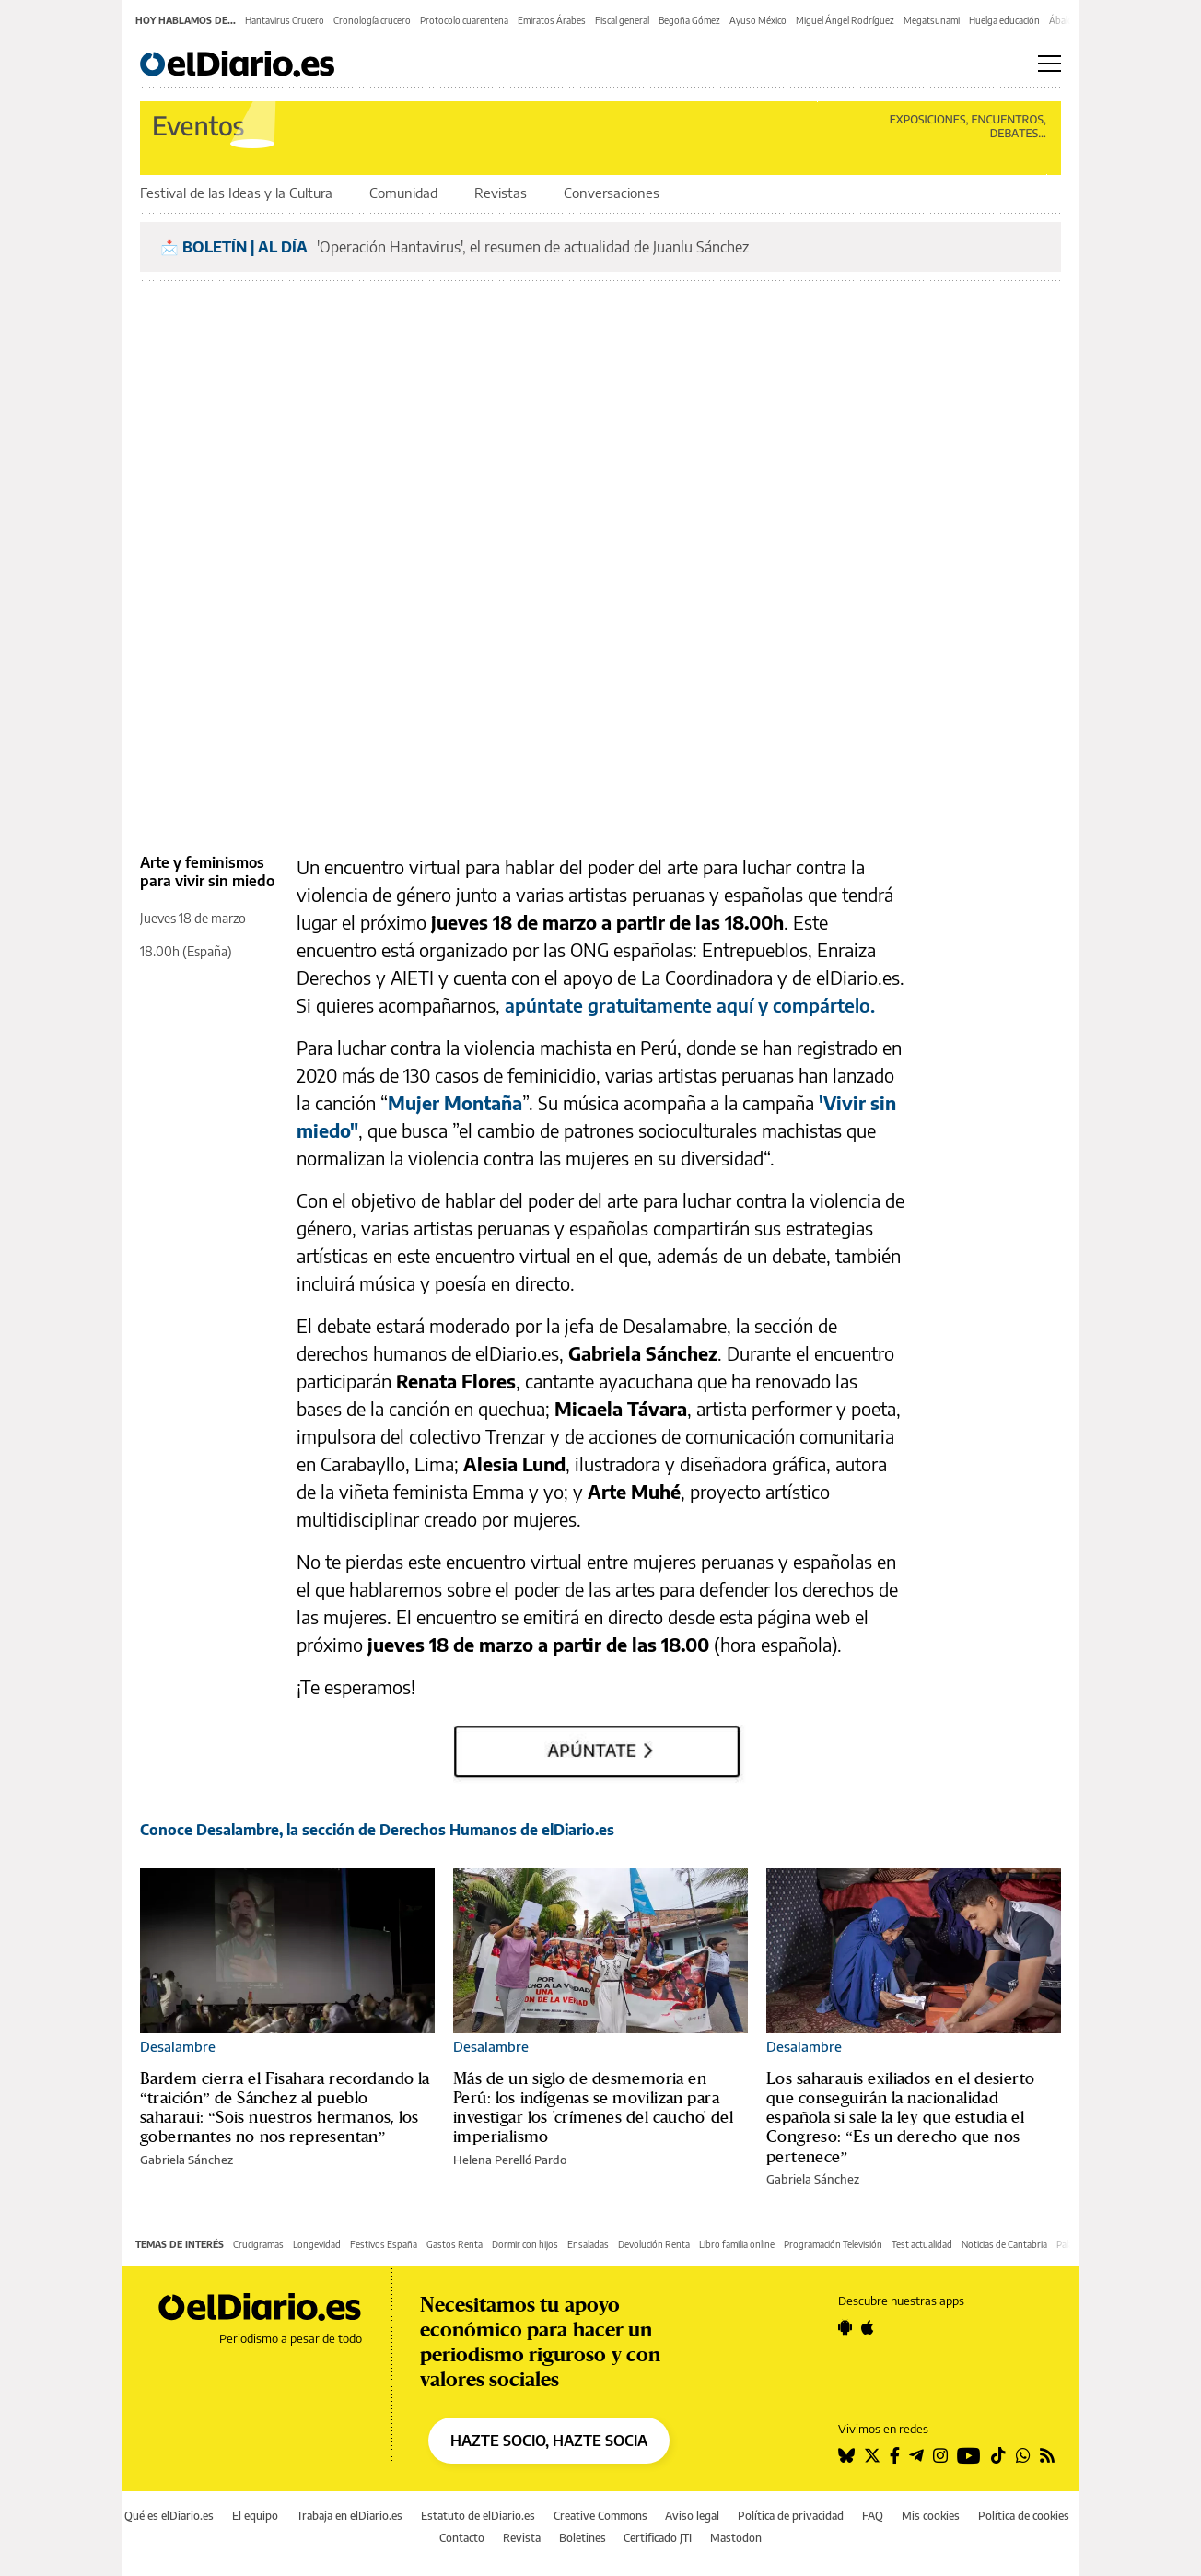 This screenshot has height=2576, width=1201. What do you see at coordinates (833, 2244) in the screenshot?
I see `Programación Televisión` at bounding box center [833, 2244].